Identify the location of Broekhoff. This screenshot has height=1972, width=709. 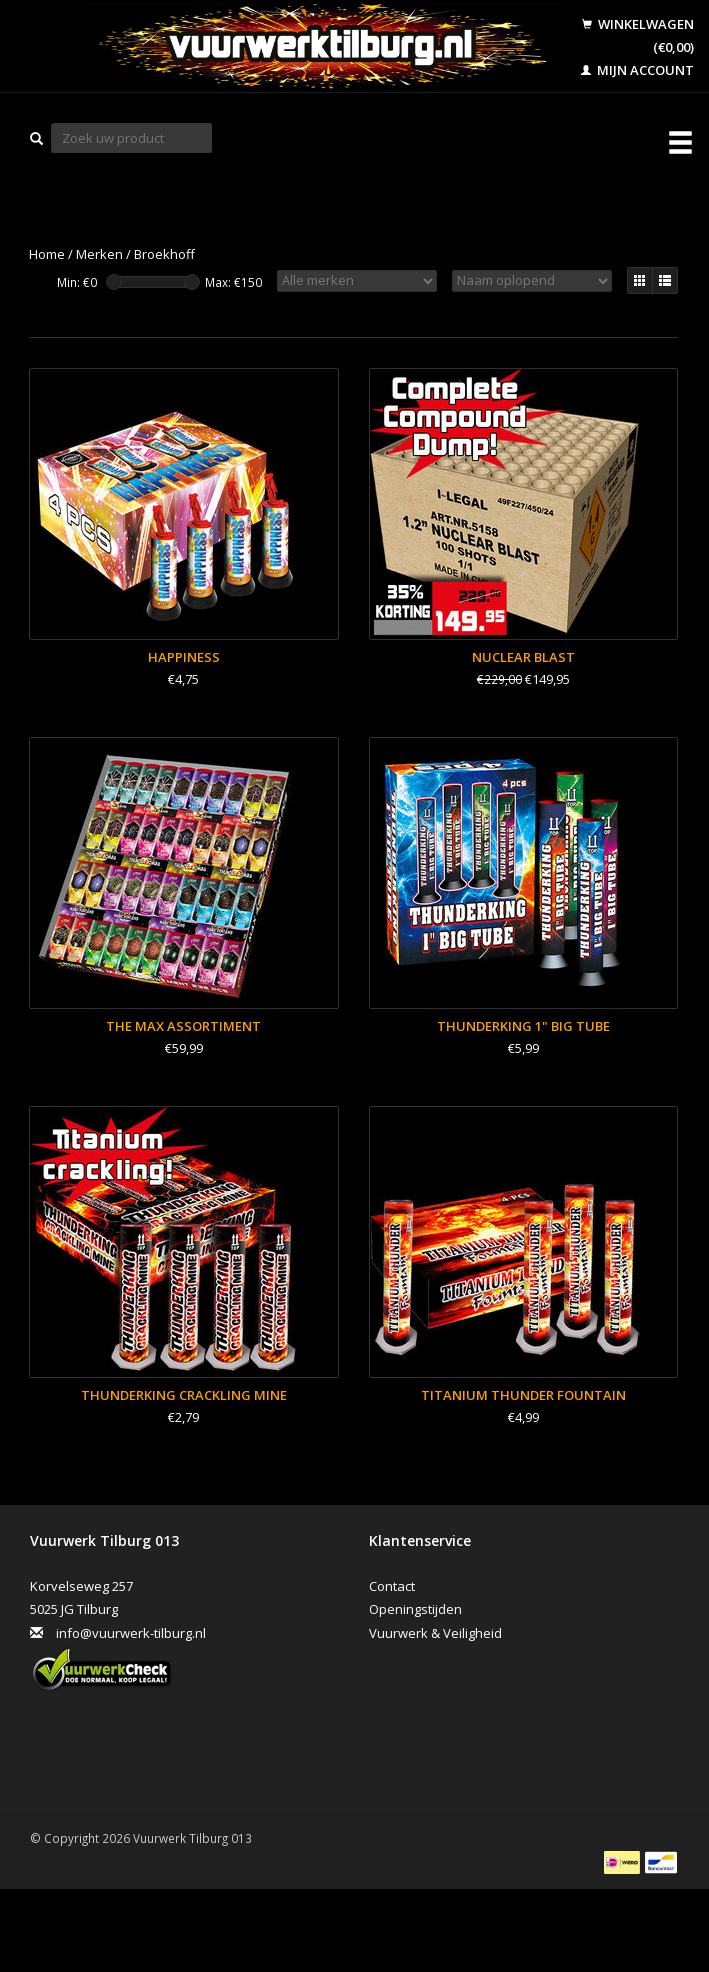
(164, 254).